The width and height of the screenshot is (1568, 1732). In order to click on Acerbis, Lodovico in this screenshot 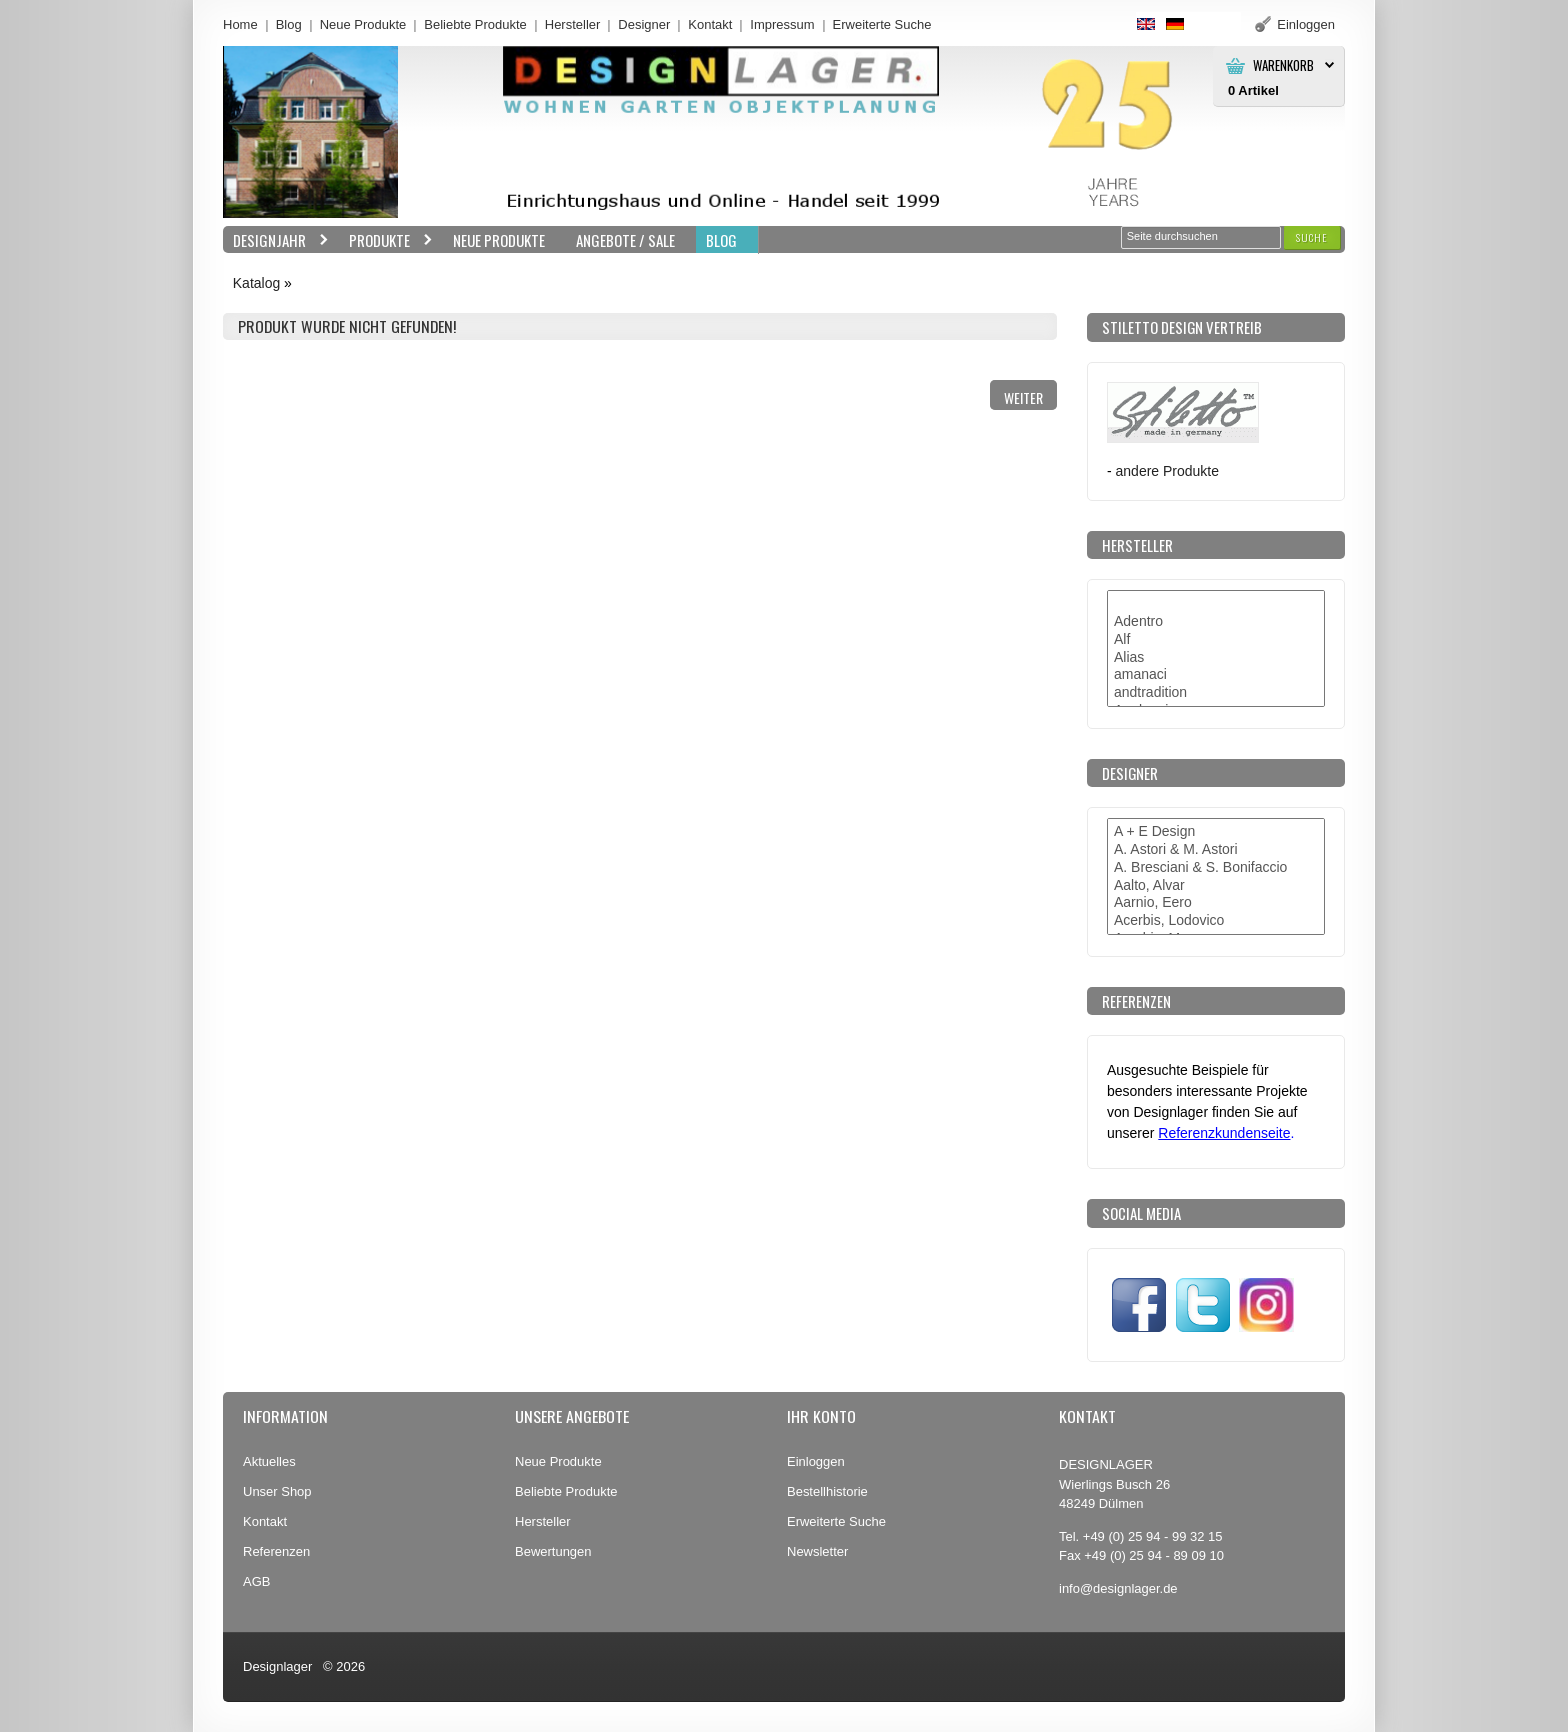, I will do `click(1216, 921)`.